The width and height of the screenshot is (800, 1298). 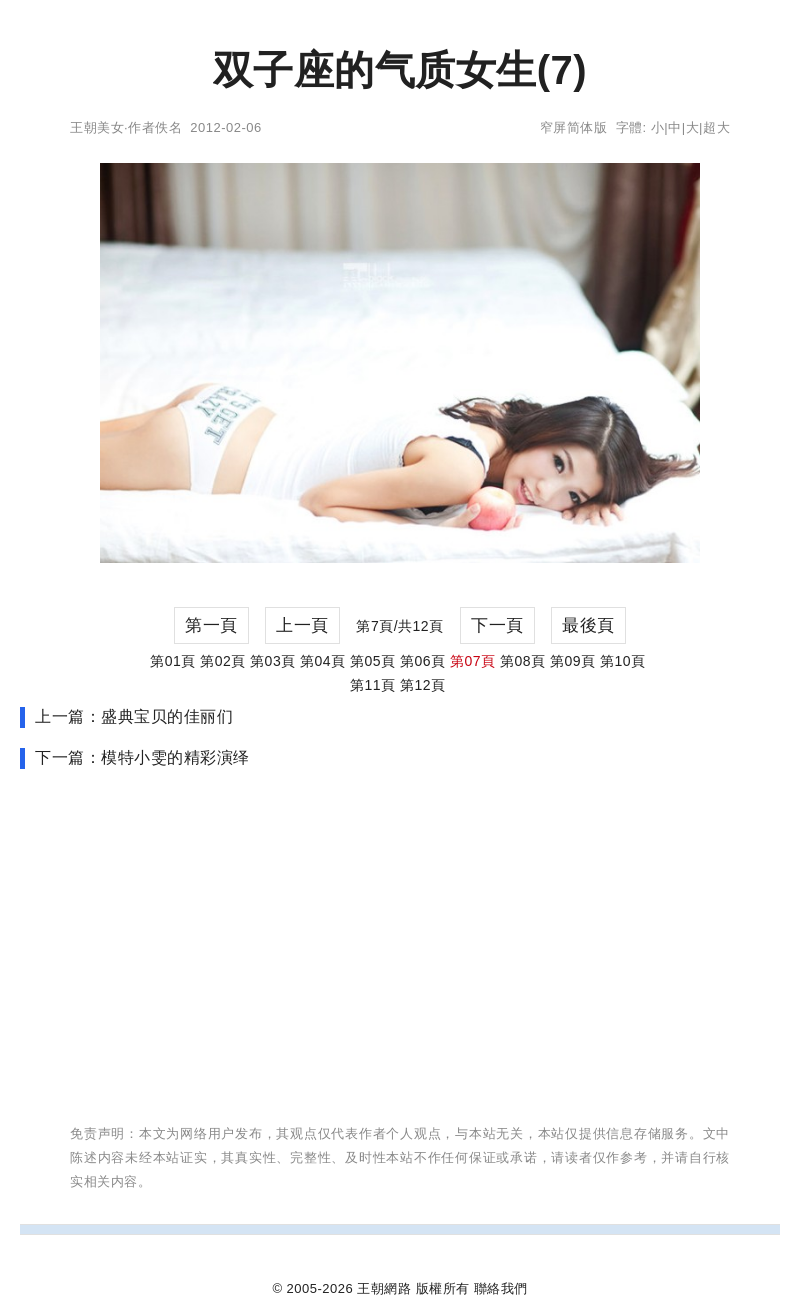 What do you see at coordinates (173, 661) in the screenshot?
I see `第01頁` at bounding box center [173, 661].